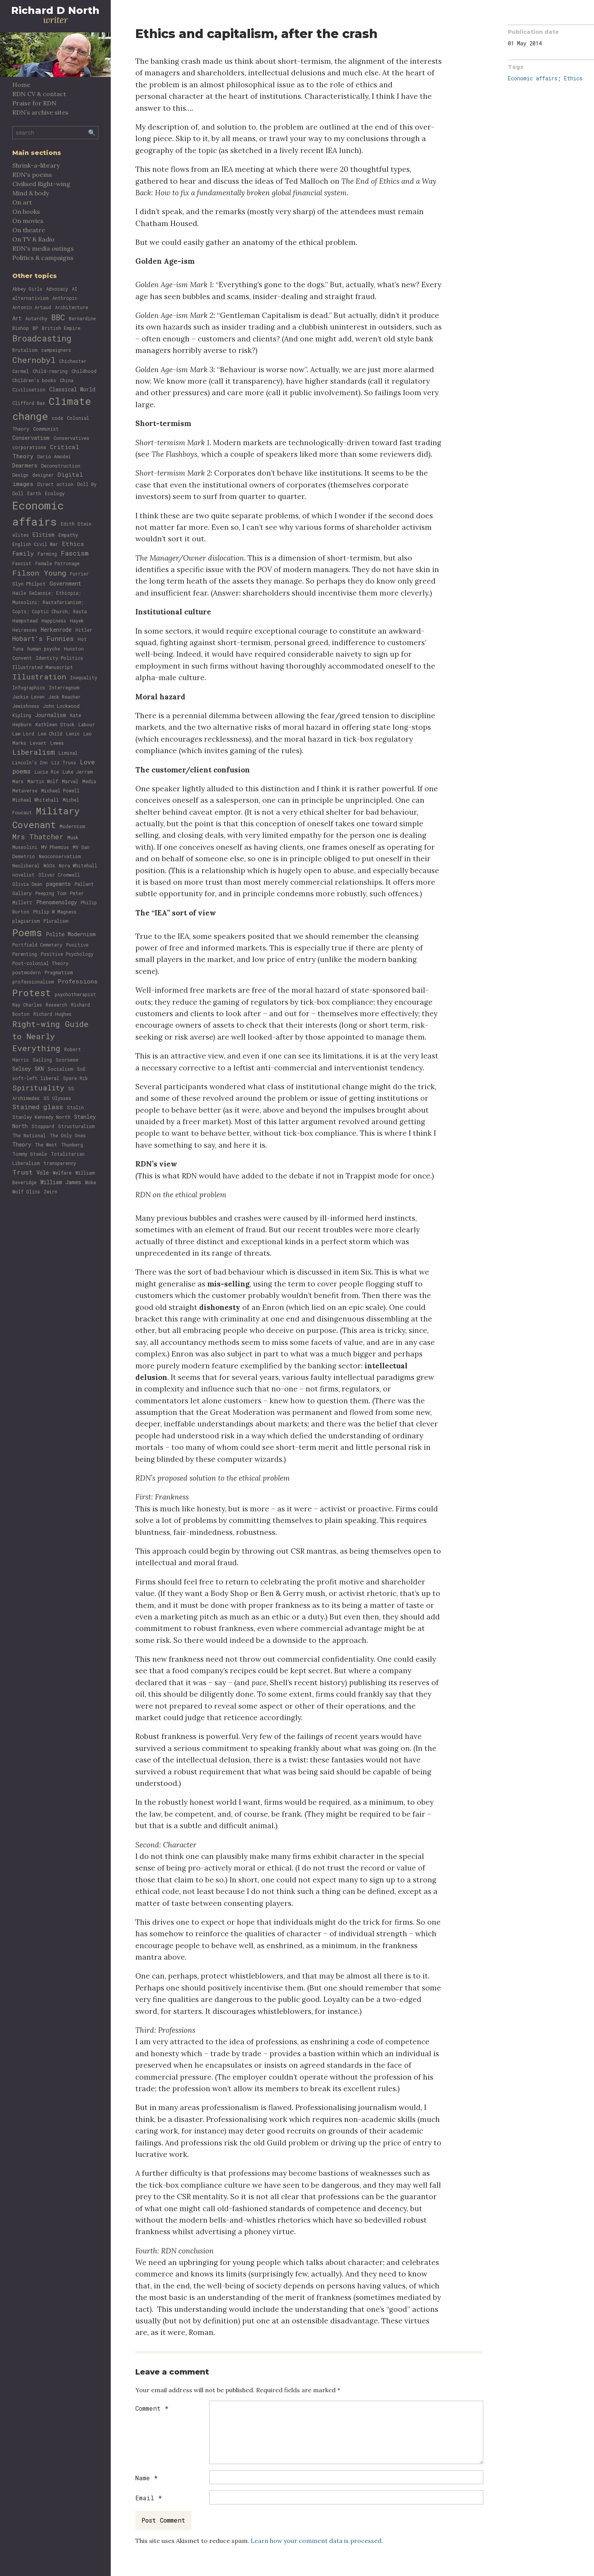  Describe the element at coordinates (72, 837) in the screenshot. I see `Musk [Musk (1 item)]` at that location.